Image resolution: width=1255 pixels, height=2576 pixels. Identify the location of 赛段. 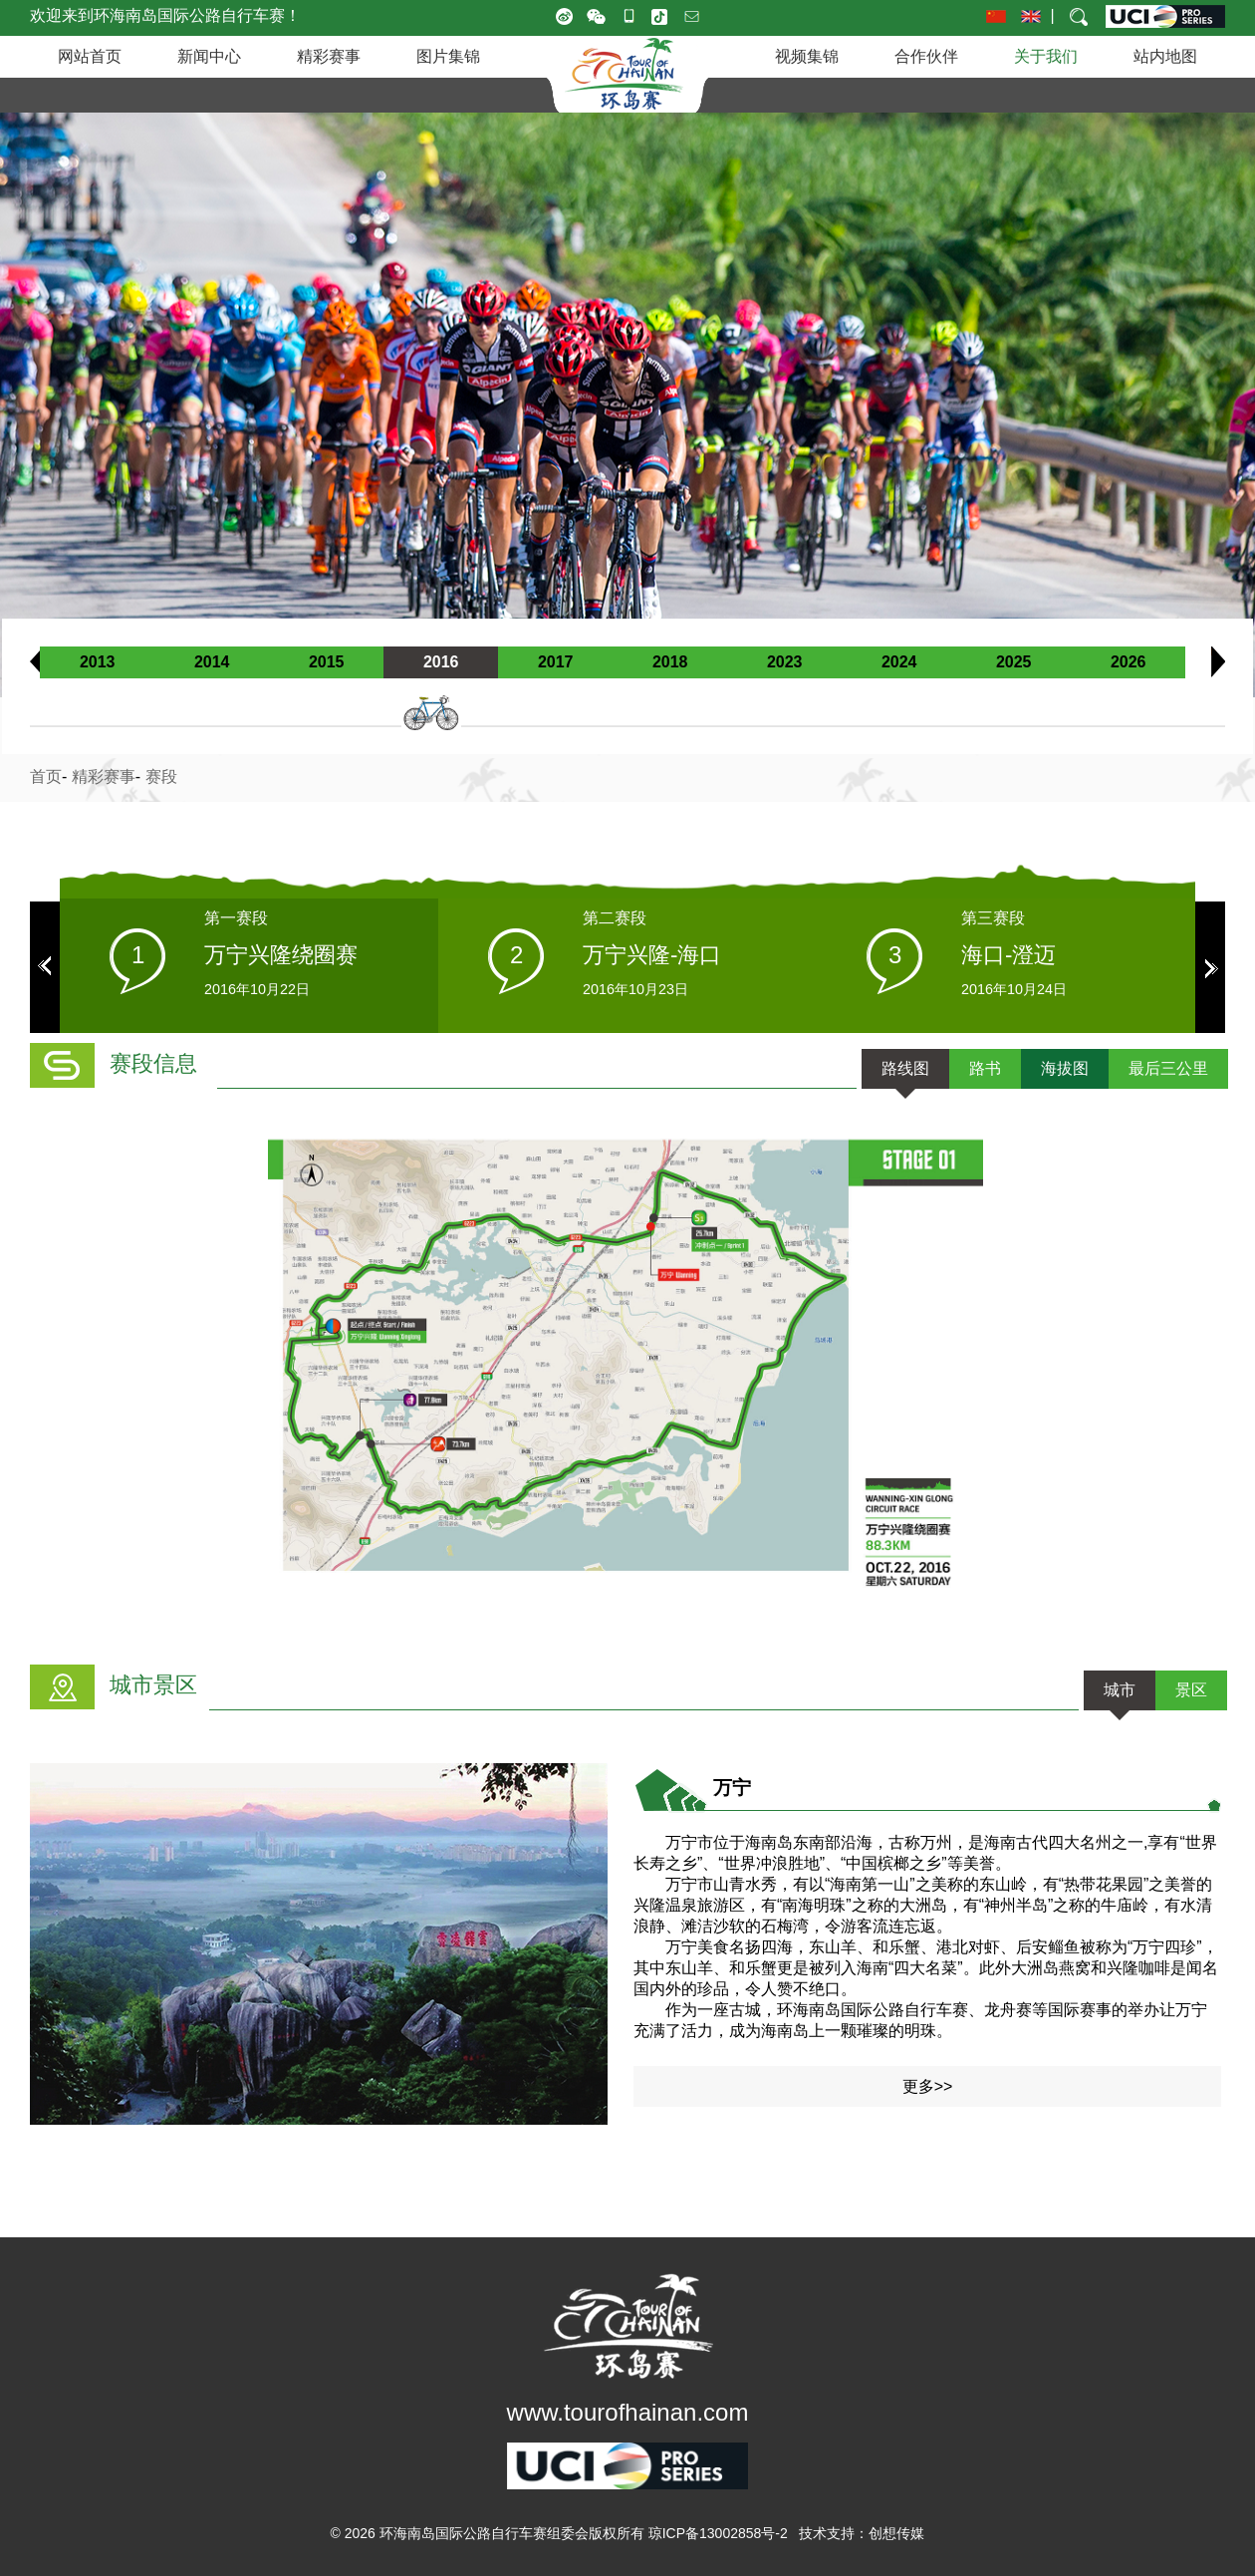
(161, 776).